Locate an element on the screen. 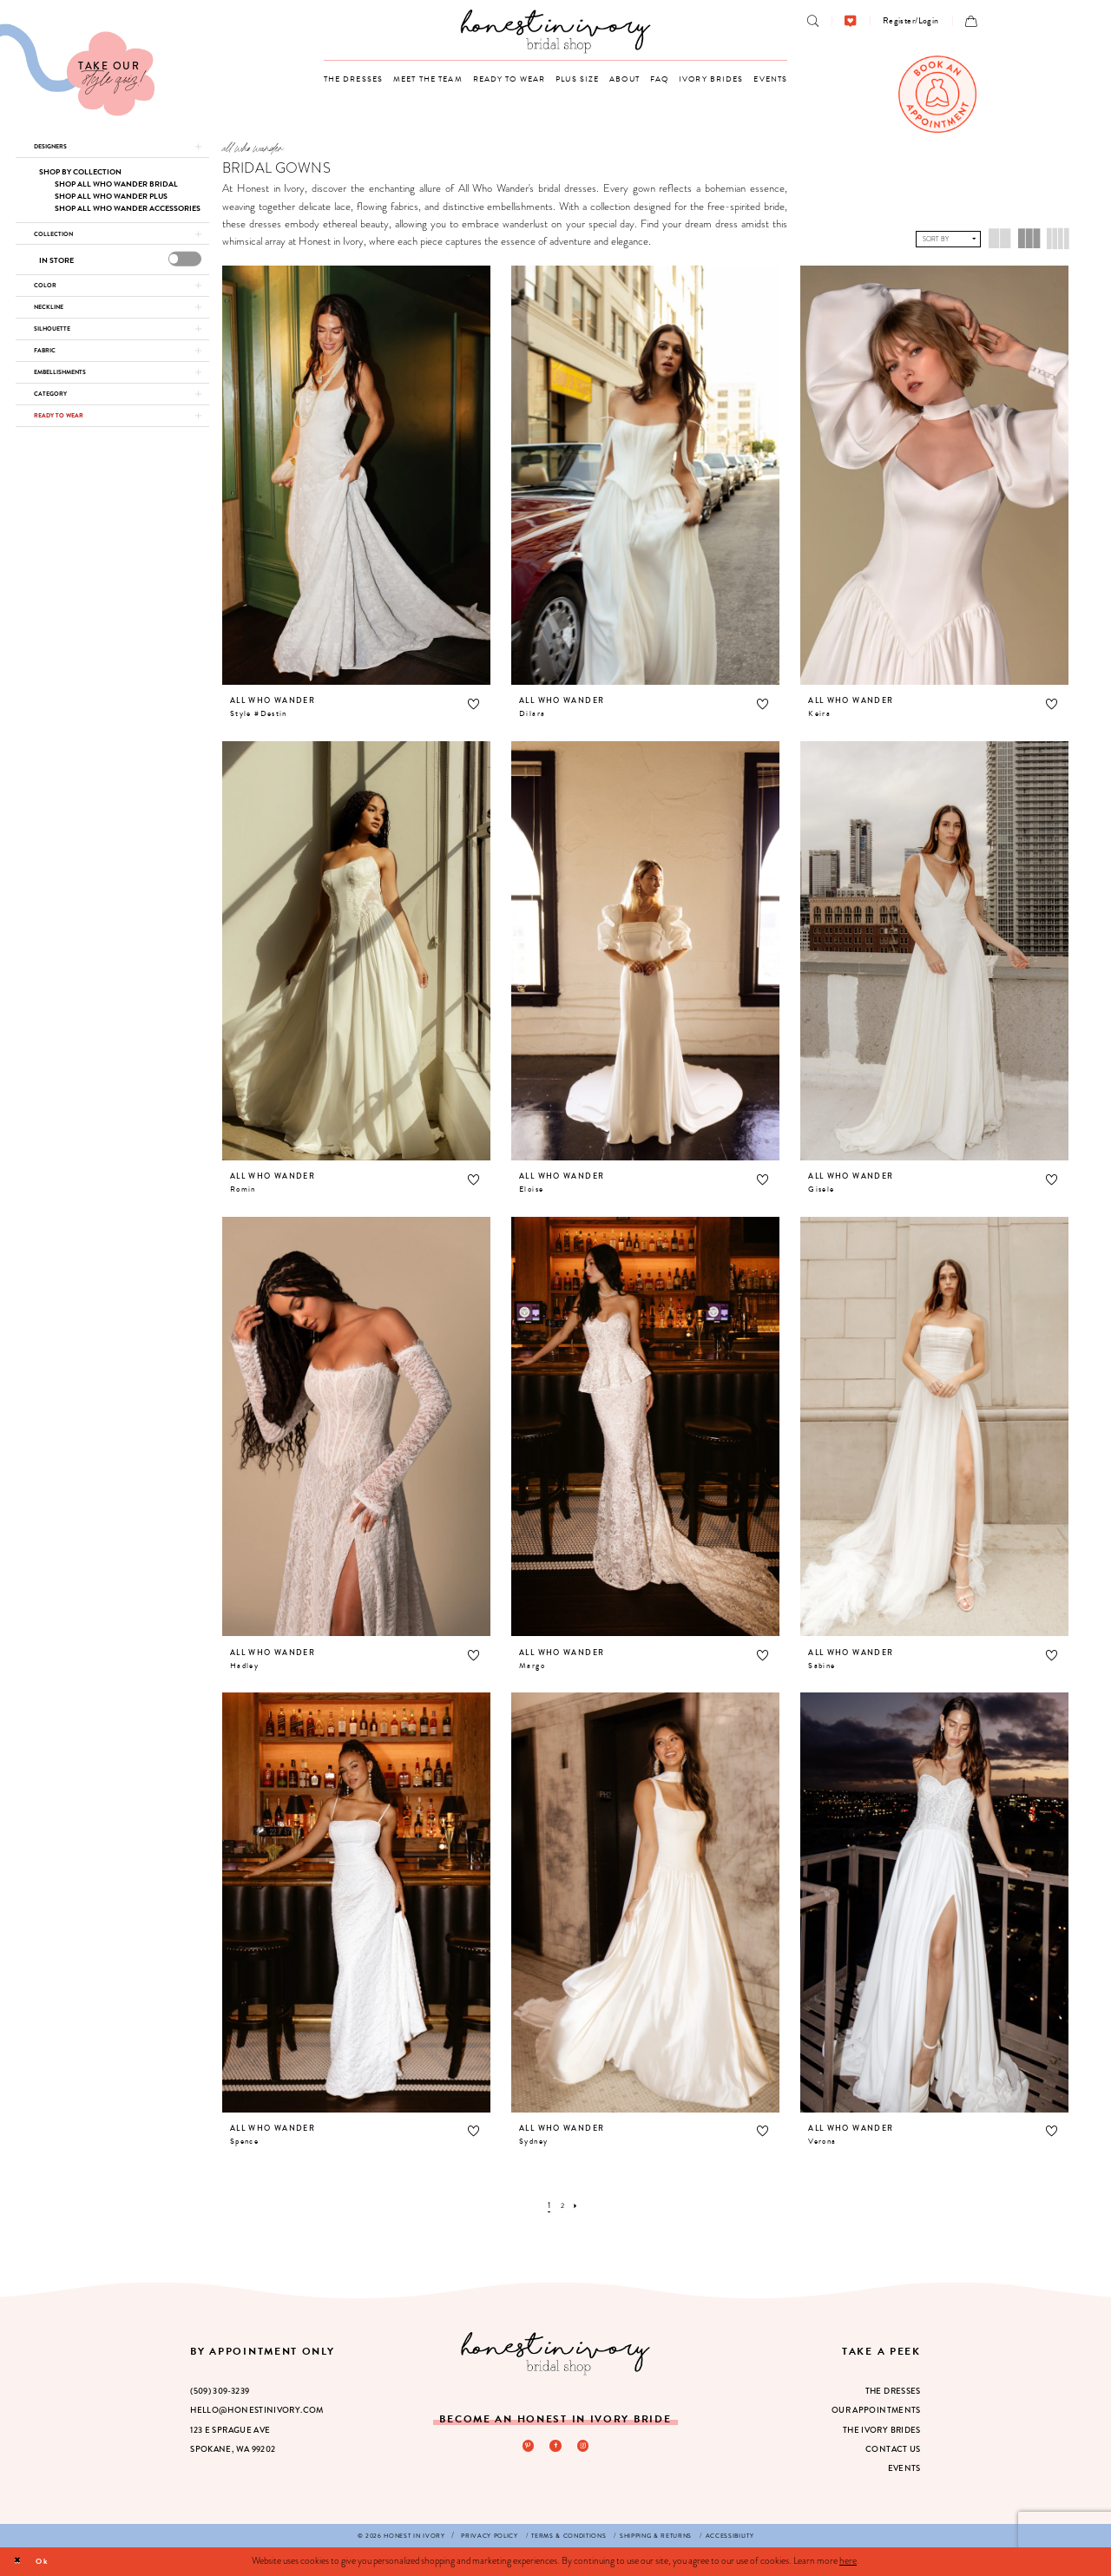 This screenshot has width=1111, height=2576. [Visit Wishlist Page] is located at coordinates (850, 21).